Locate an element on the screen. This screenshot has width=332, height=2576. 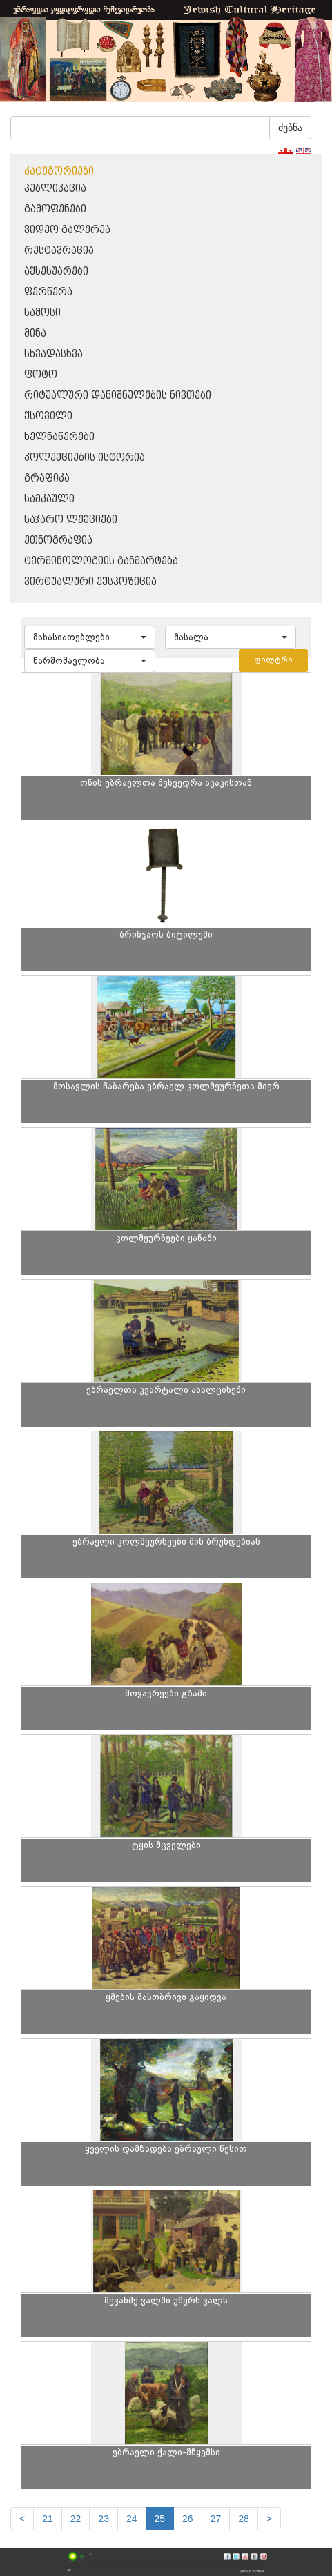
24 is located at coordinates (131, 2518).